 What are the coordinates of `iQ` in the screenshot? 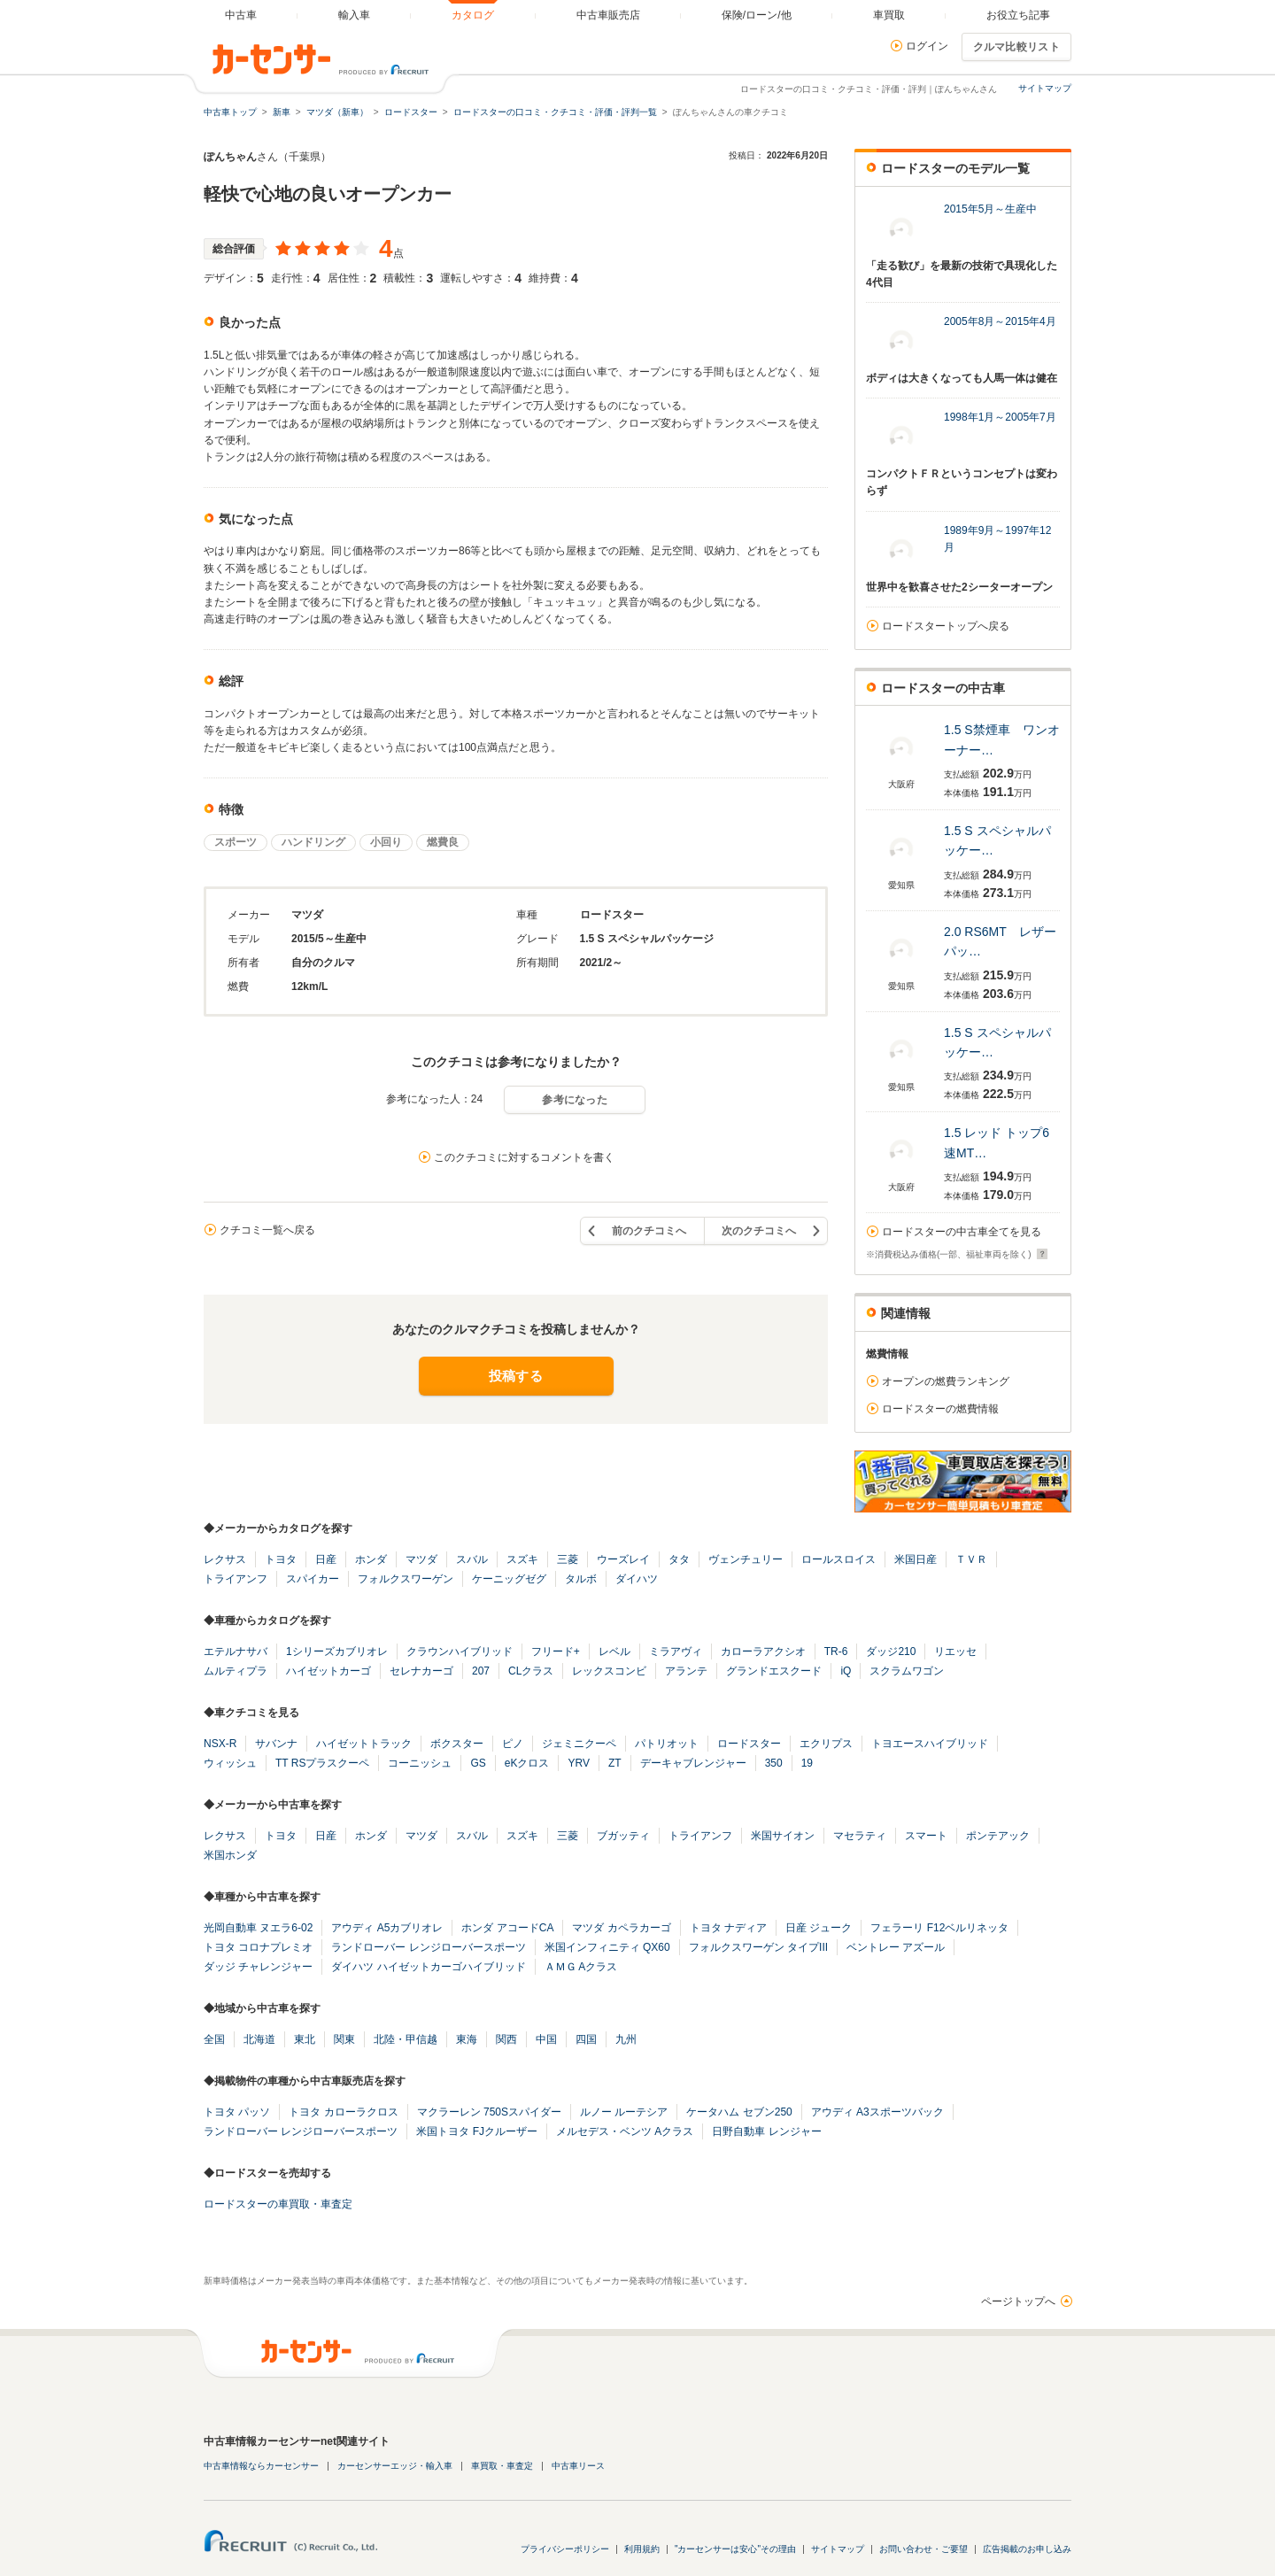 It's located at (845, 1671).